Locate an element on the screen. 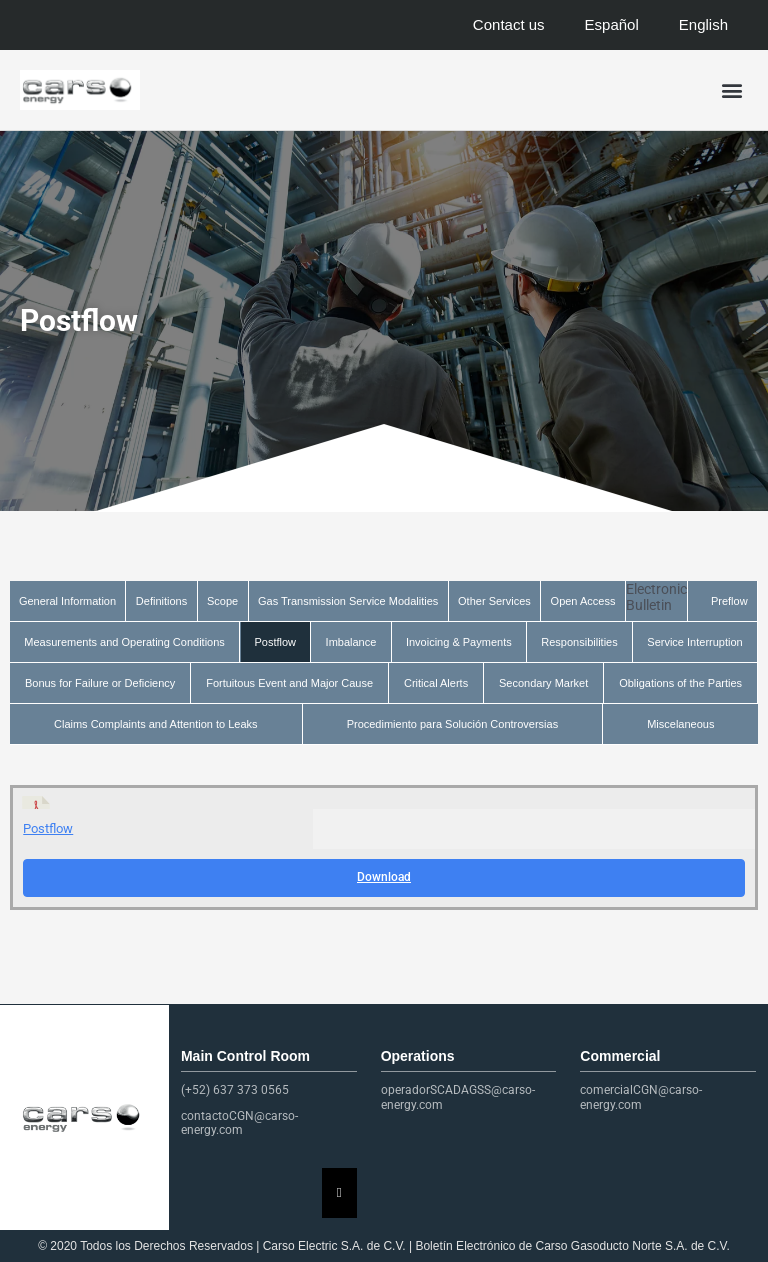 This screenshot has height=1262, width=768. Contact us is located at coordinates (509, 24).